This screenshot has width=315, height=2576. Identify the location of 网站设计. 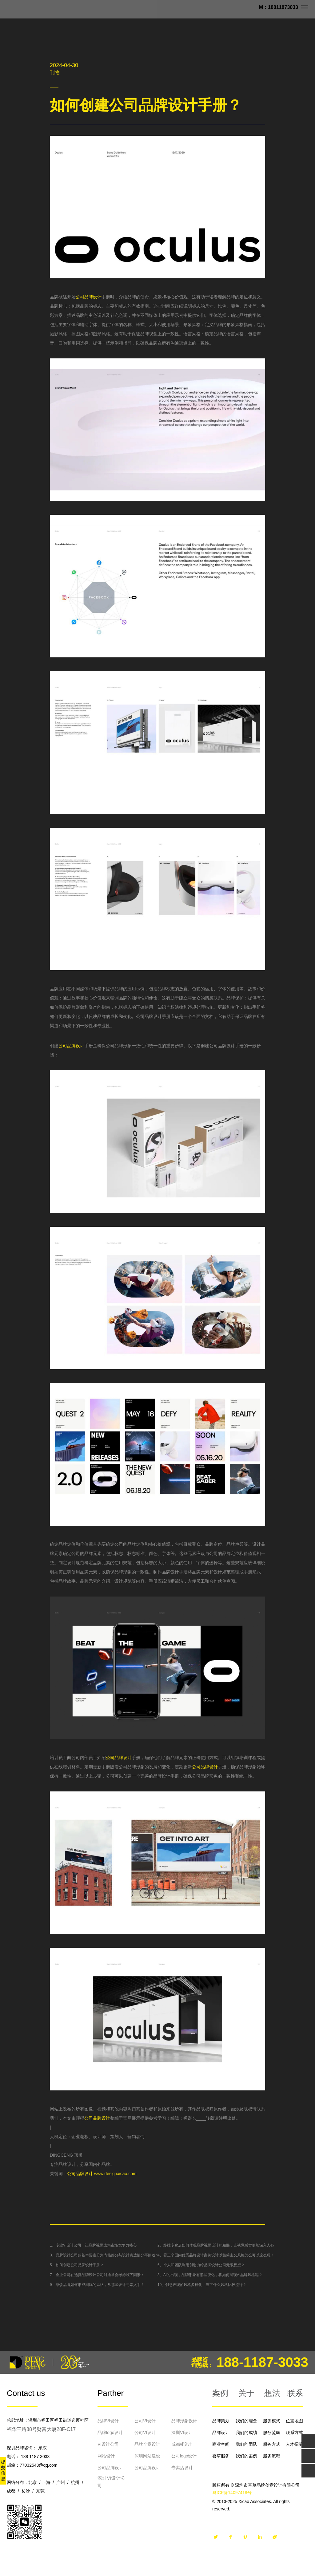
(106, 2455).